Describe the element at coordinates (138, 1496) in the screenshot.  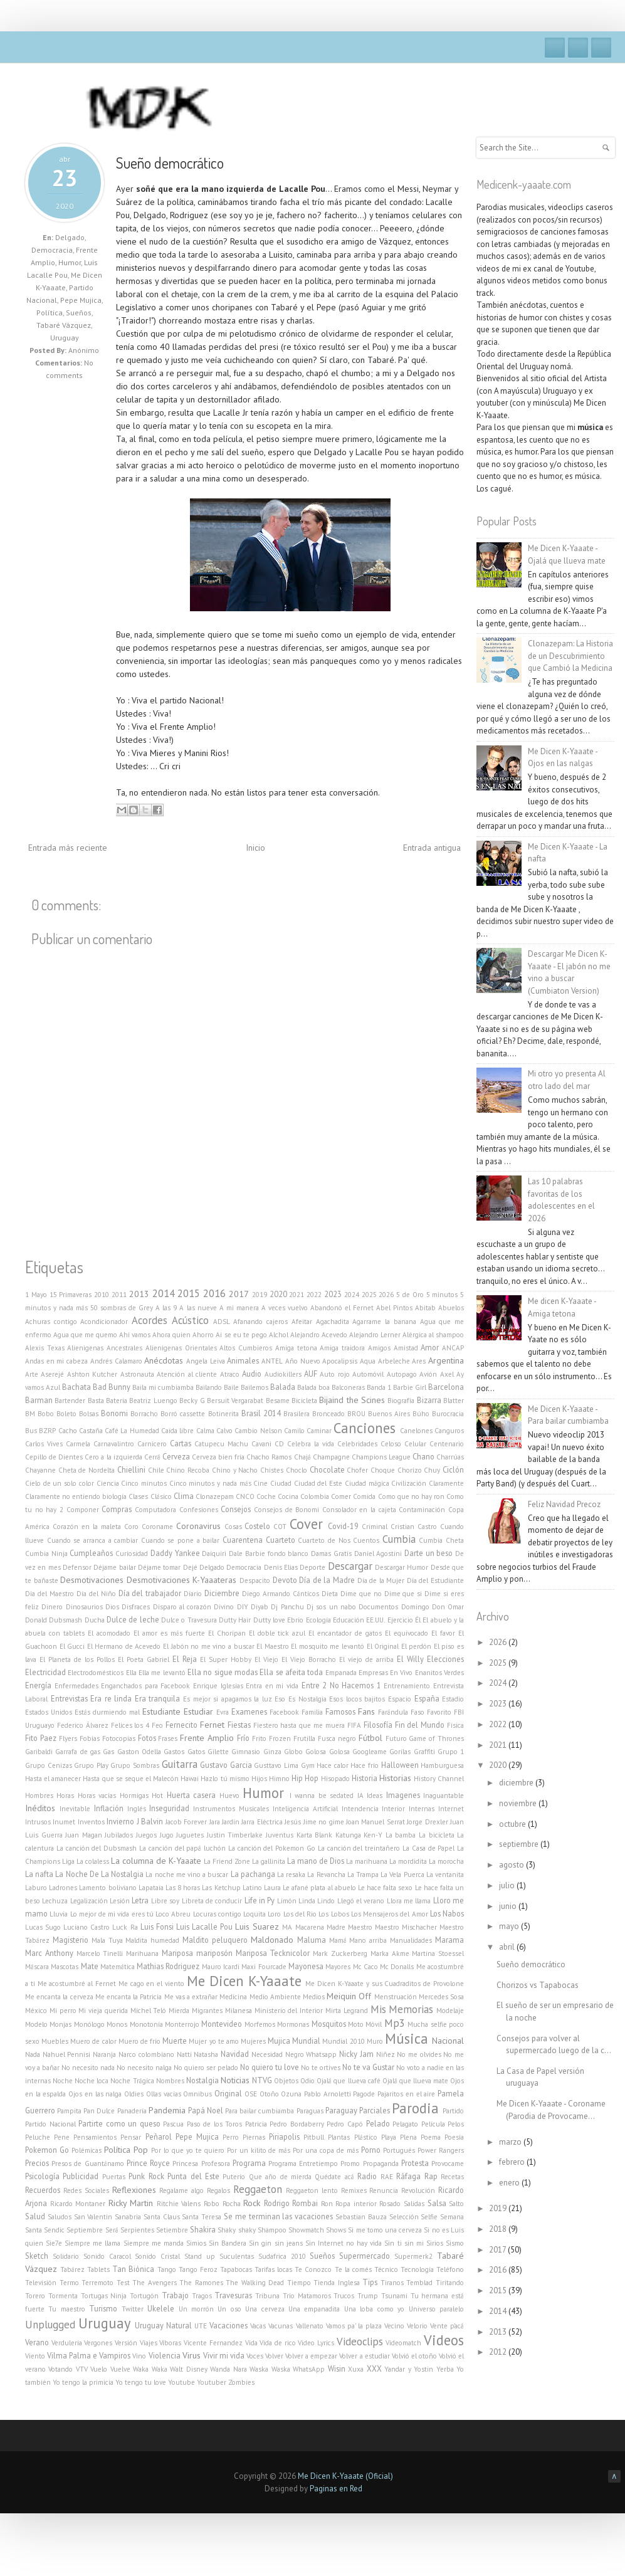
I see `Clases` at that location.